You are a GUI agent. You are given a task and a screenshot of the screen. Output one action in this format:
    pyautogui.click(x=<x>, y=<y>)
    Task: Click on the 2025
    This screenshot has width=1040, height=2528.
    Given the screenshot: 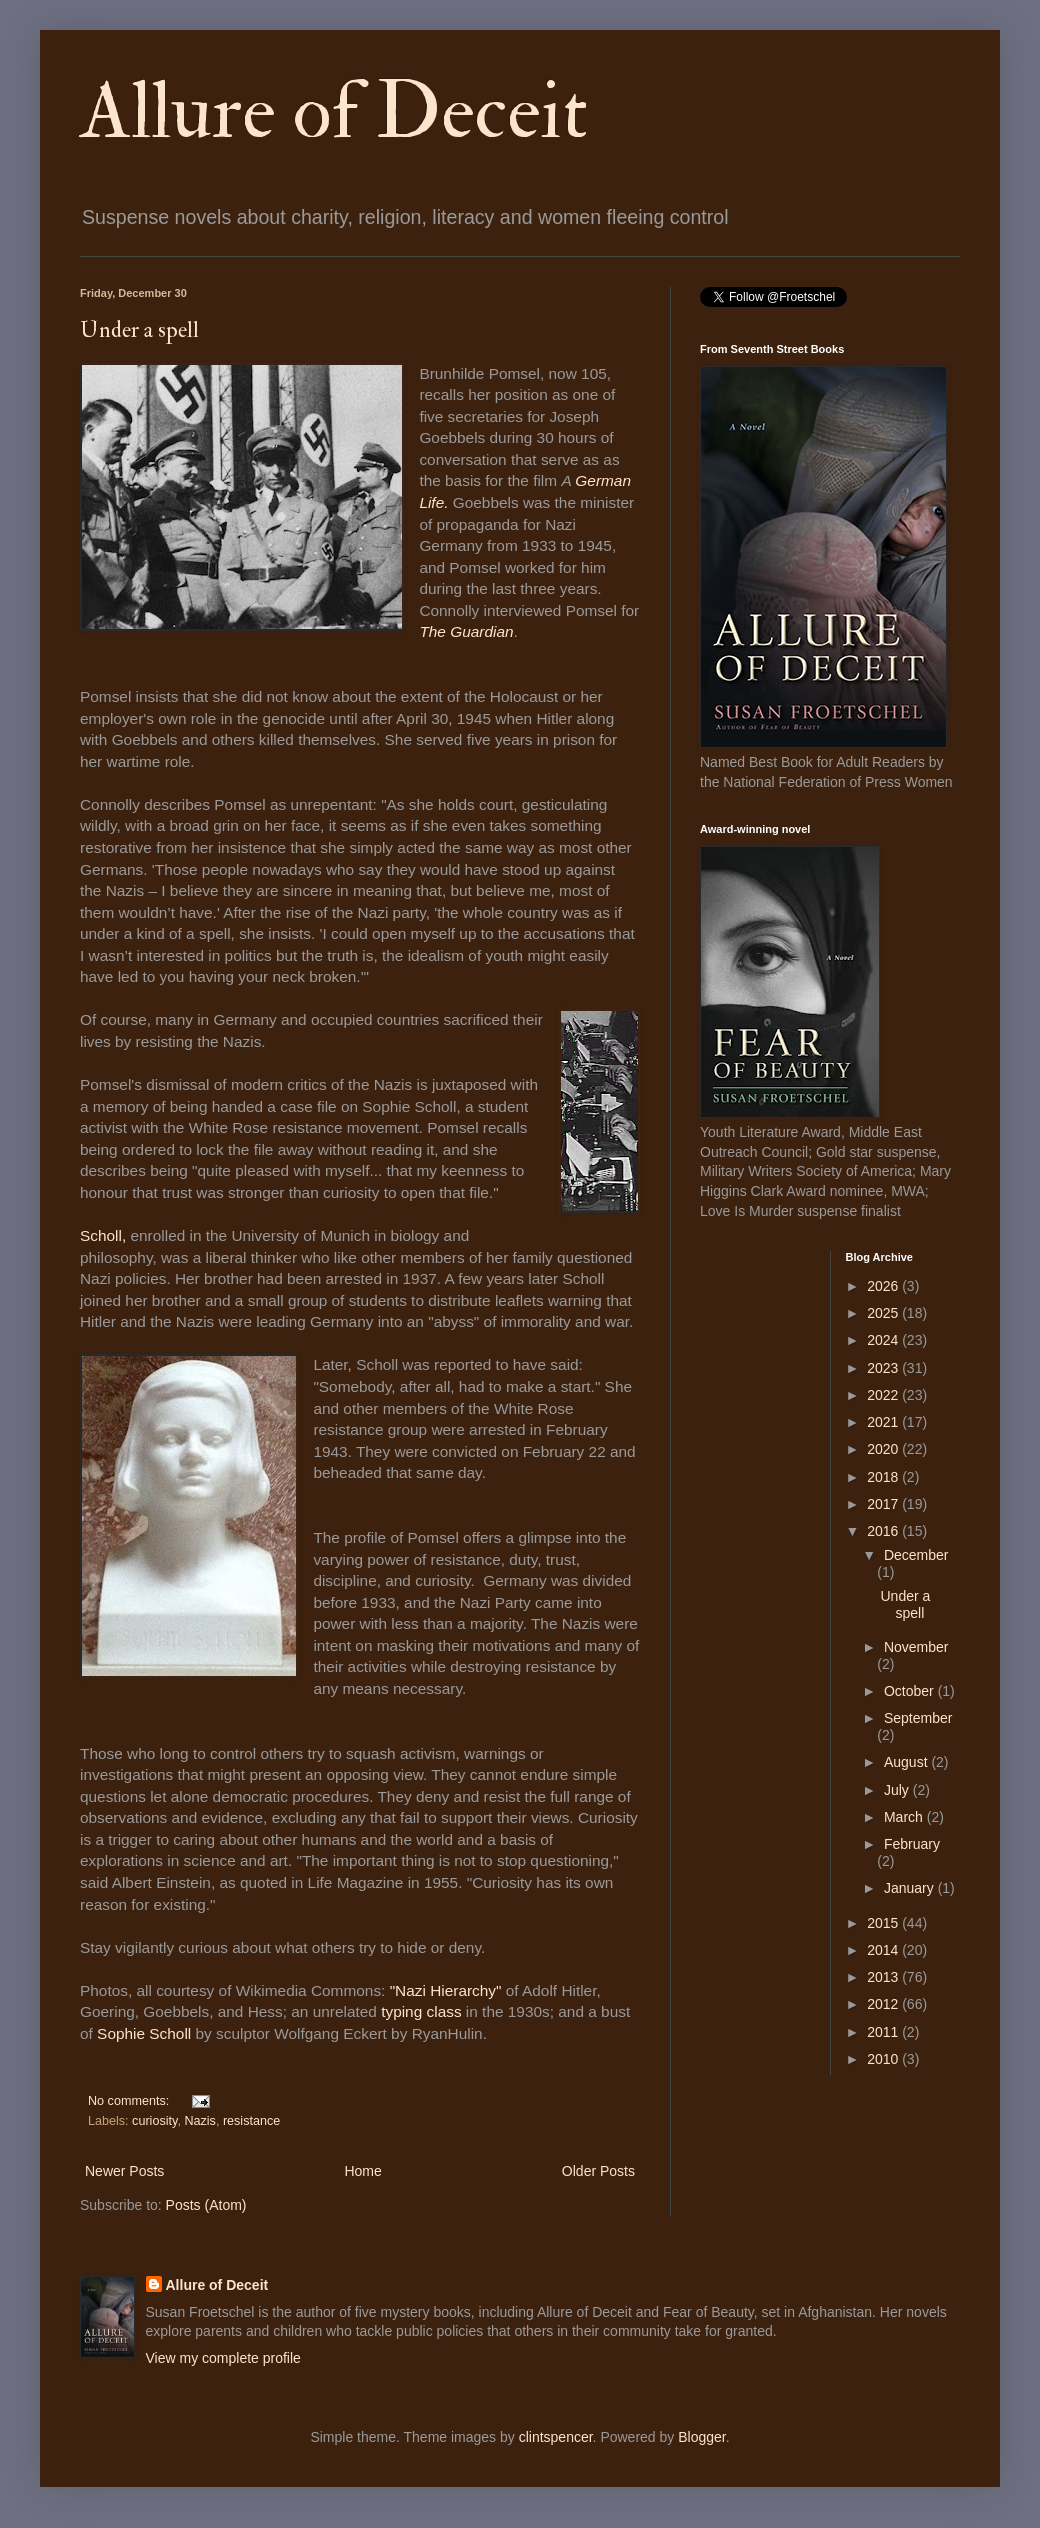 What is the action you would take?
    pyautogui.click(x=884, y=1313)
    